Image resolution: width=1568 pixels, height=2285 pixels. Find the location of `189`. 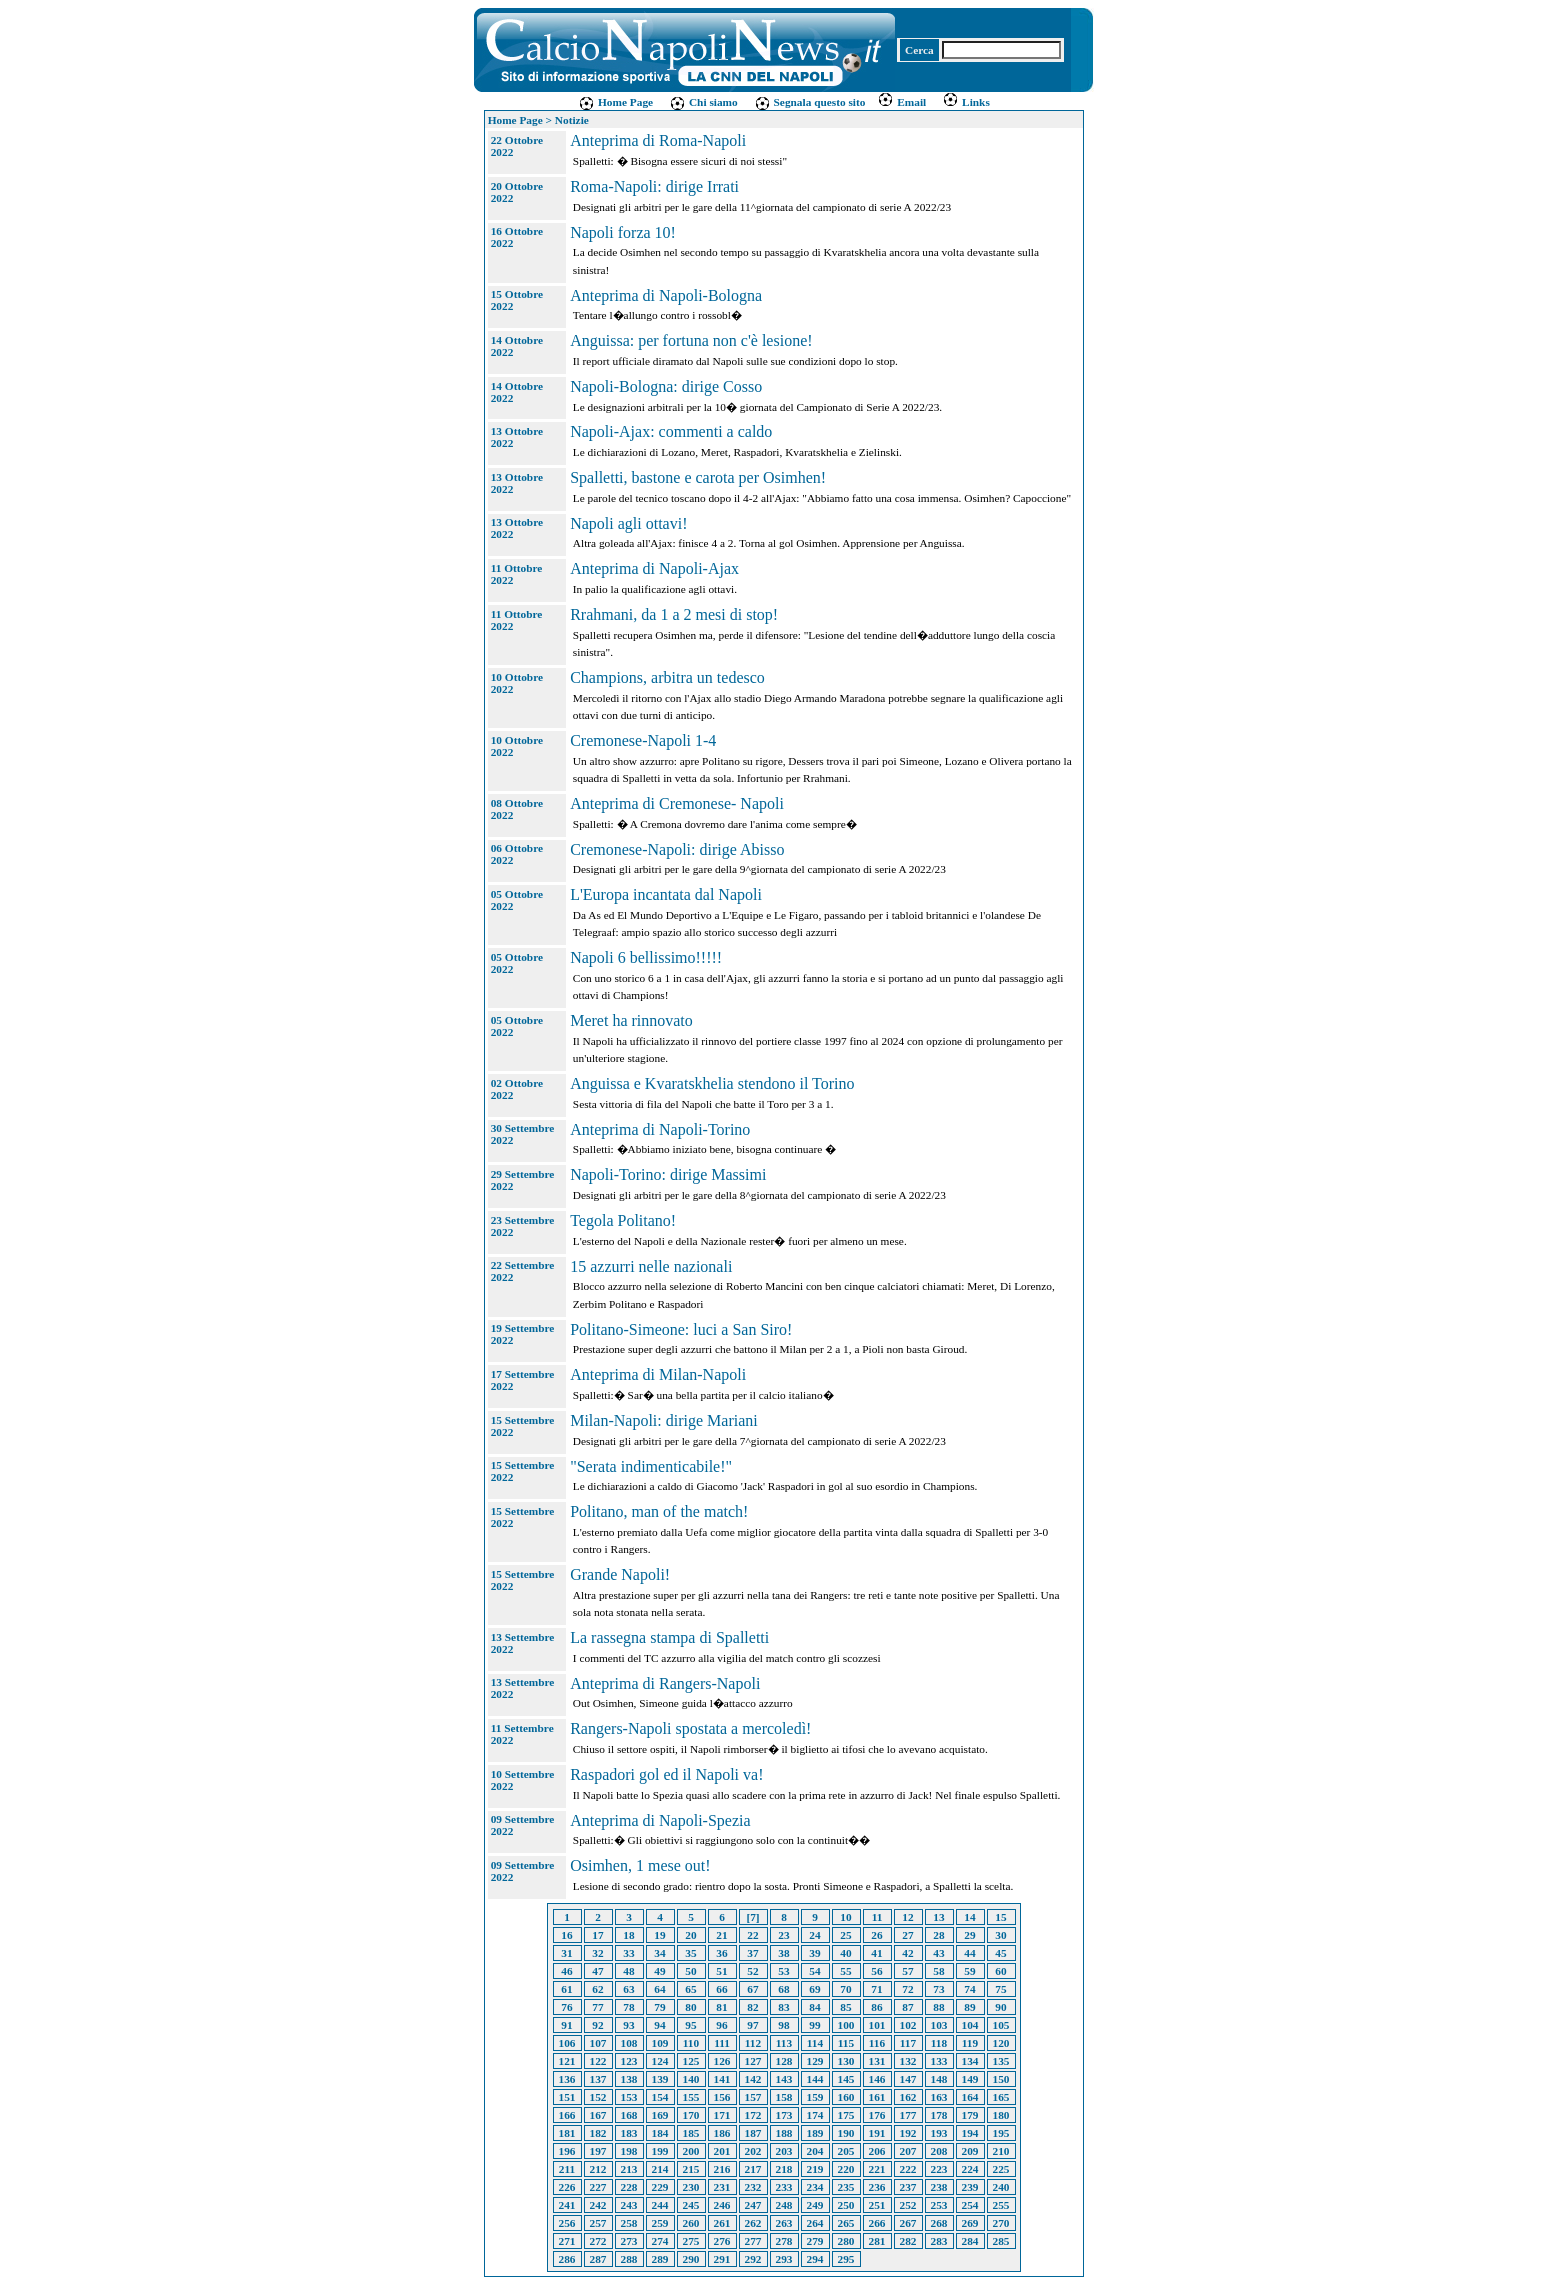

189 is located at coordinates (815, 2133).